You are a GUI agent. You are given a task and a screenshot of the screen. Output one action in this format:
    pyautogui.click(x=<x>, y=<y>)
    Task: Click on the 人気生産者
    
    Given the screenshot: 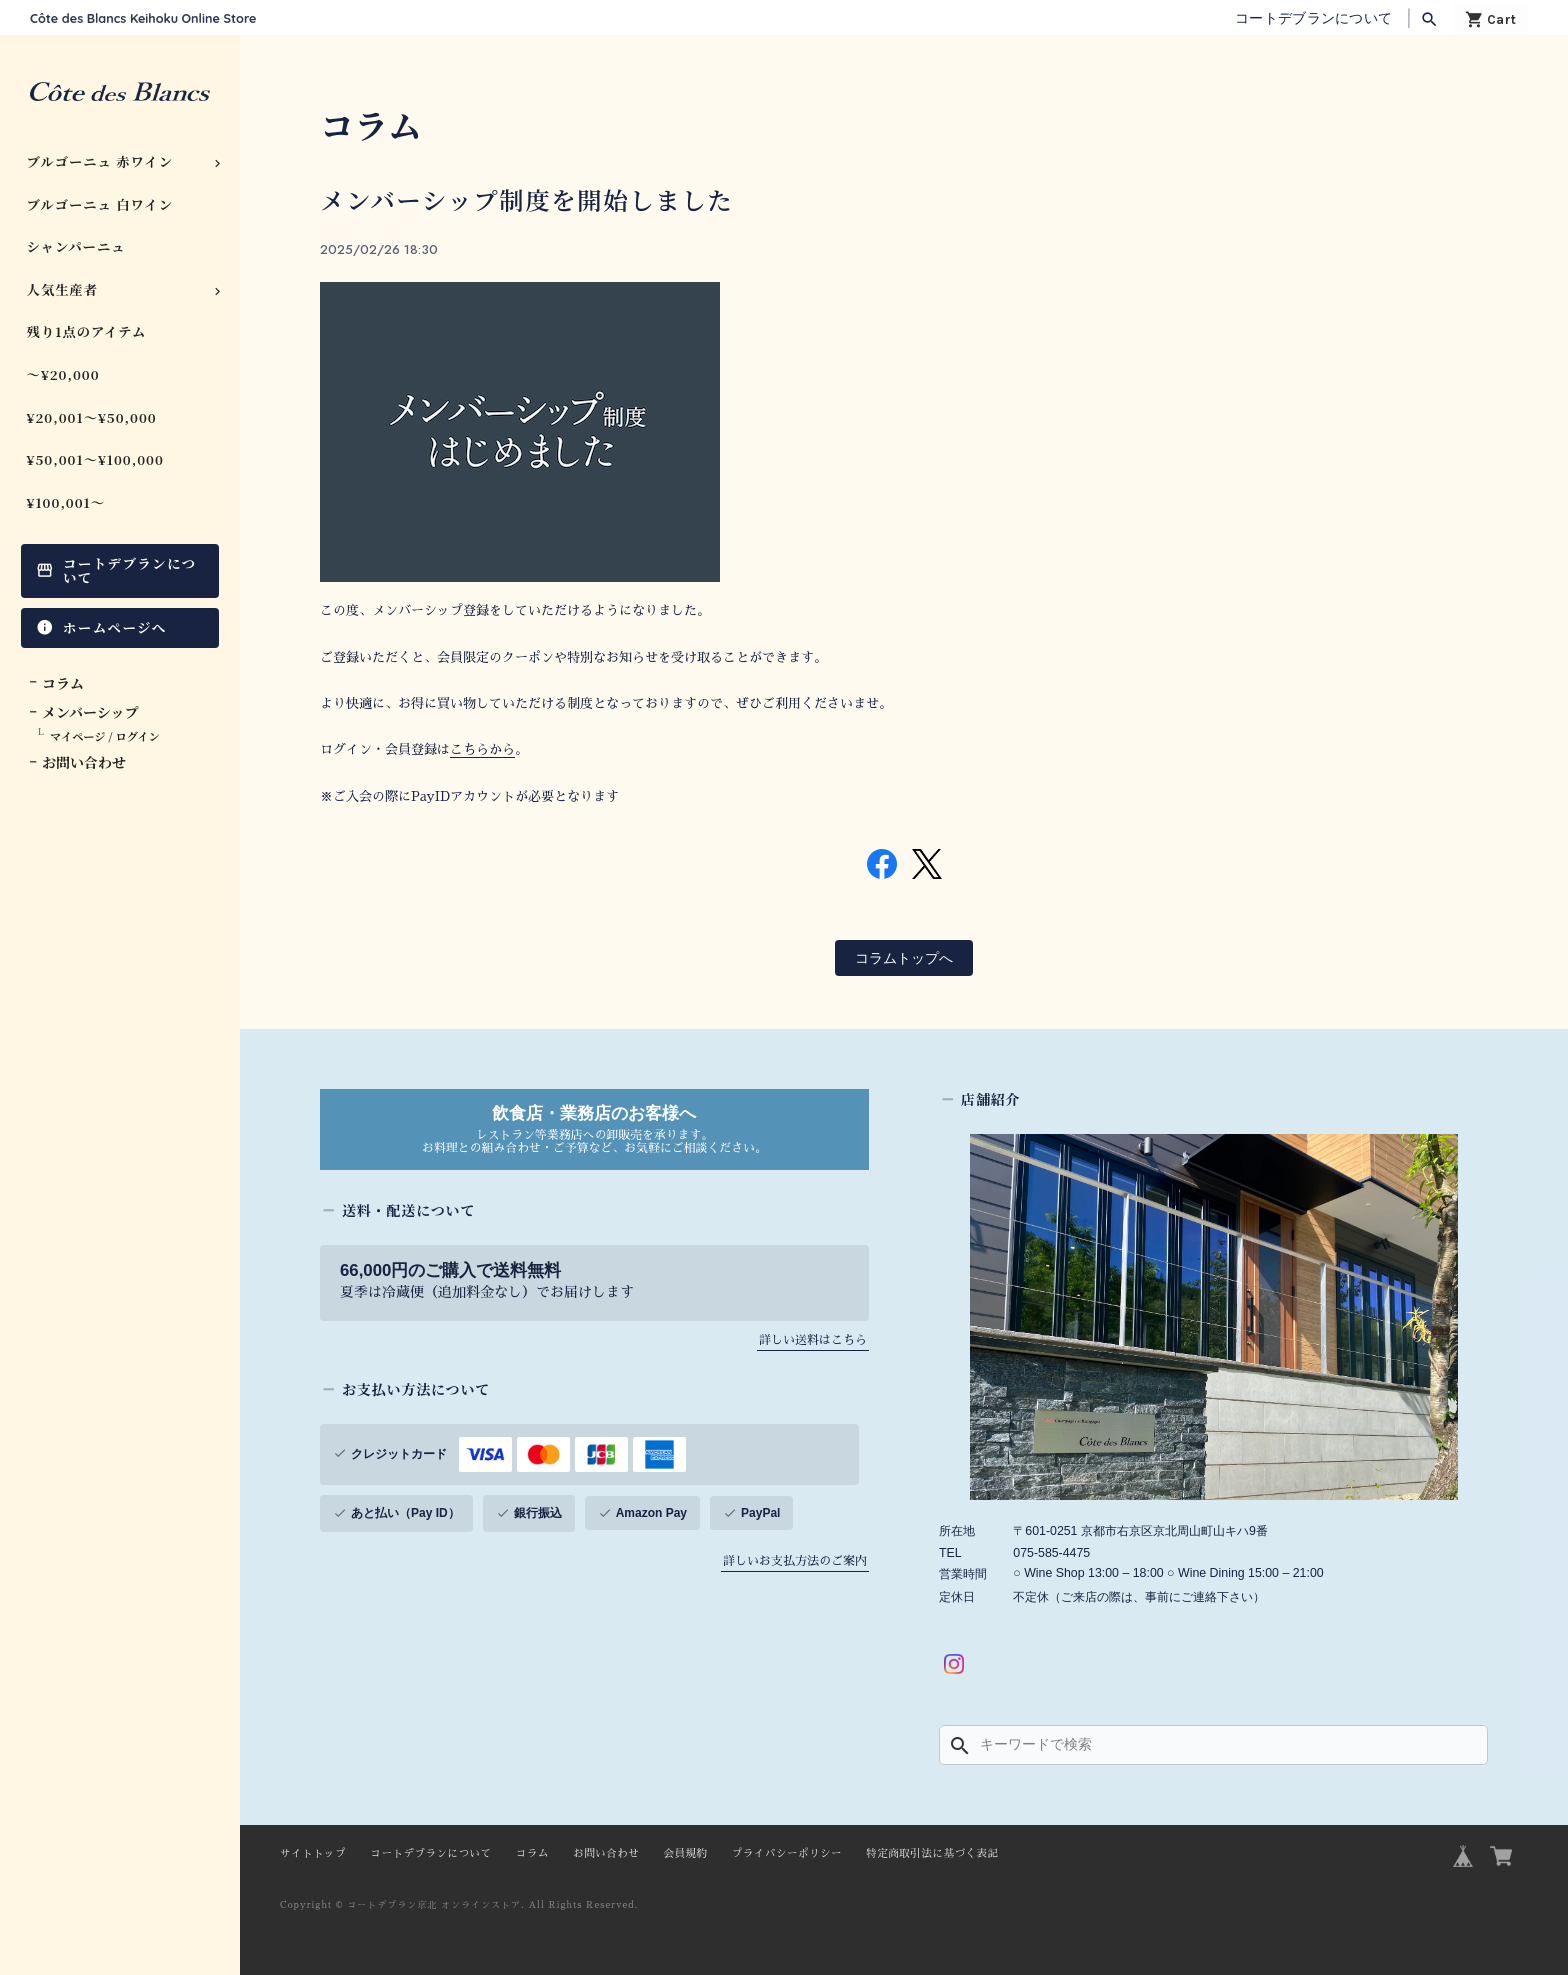 What is the action you would take?
    pyautogui.click(x=62, y=289)
    